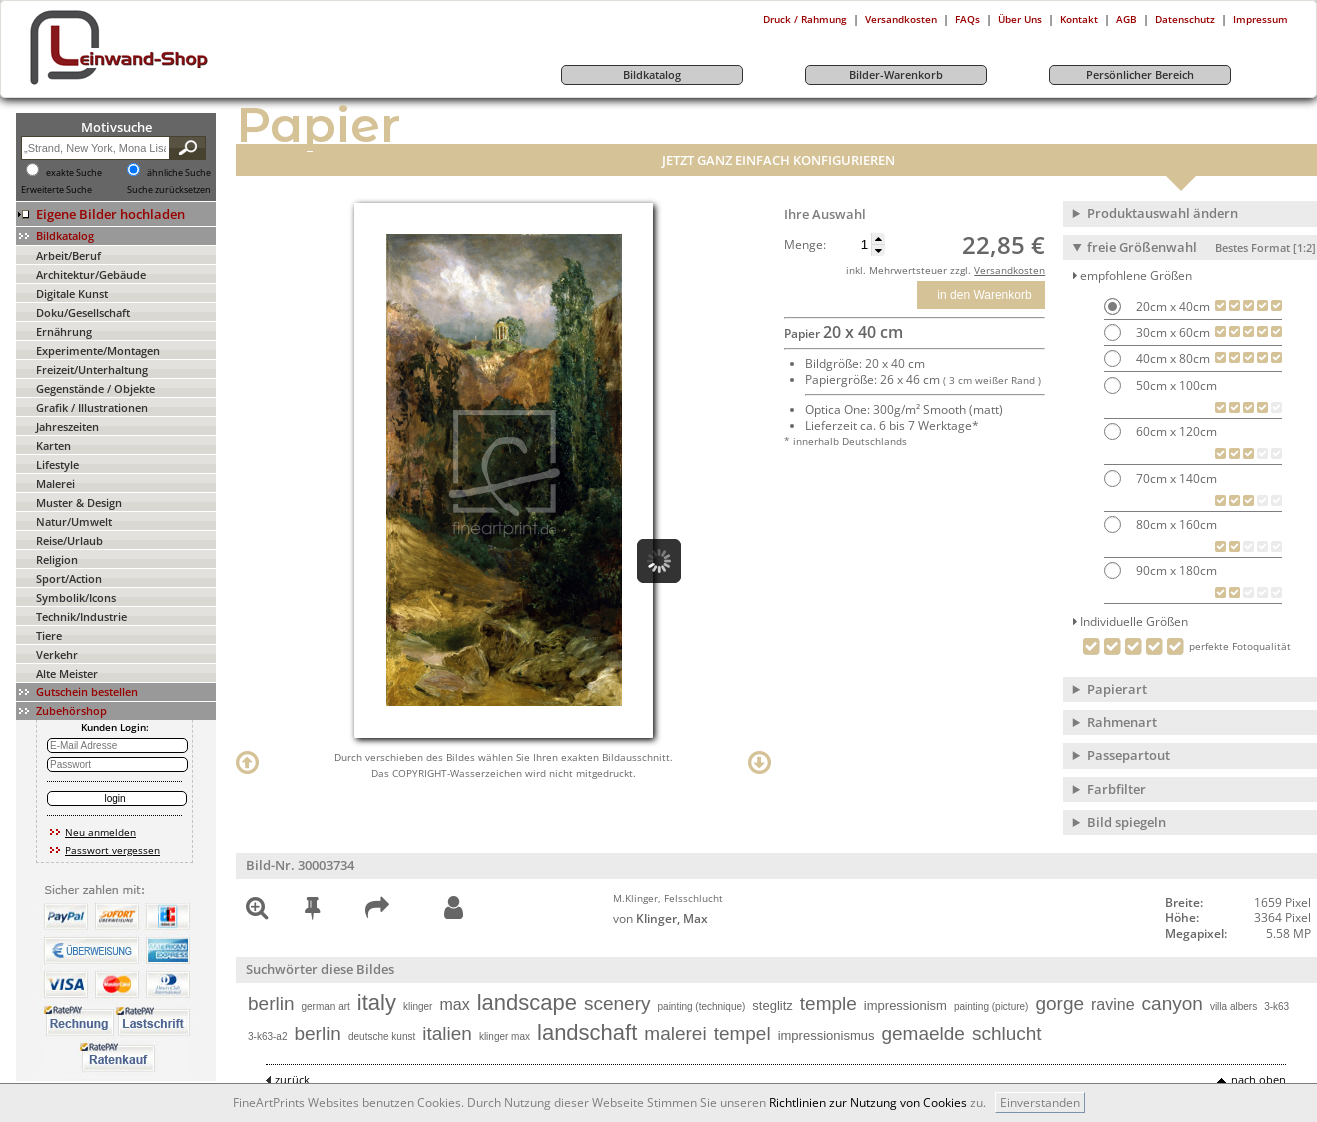 The width and height of the screenshot is (1317, 1122). Describe the element at coordinates (1059, 1003) in the screenshot. I see `gorge` at that location.